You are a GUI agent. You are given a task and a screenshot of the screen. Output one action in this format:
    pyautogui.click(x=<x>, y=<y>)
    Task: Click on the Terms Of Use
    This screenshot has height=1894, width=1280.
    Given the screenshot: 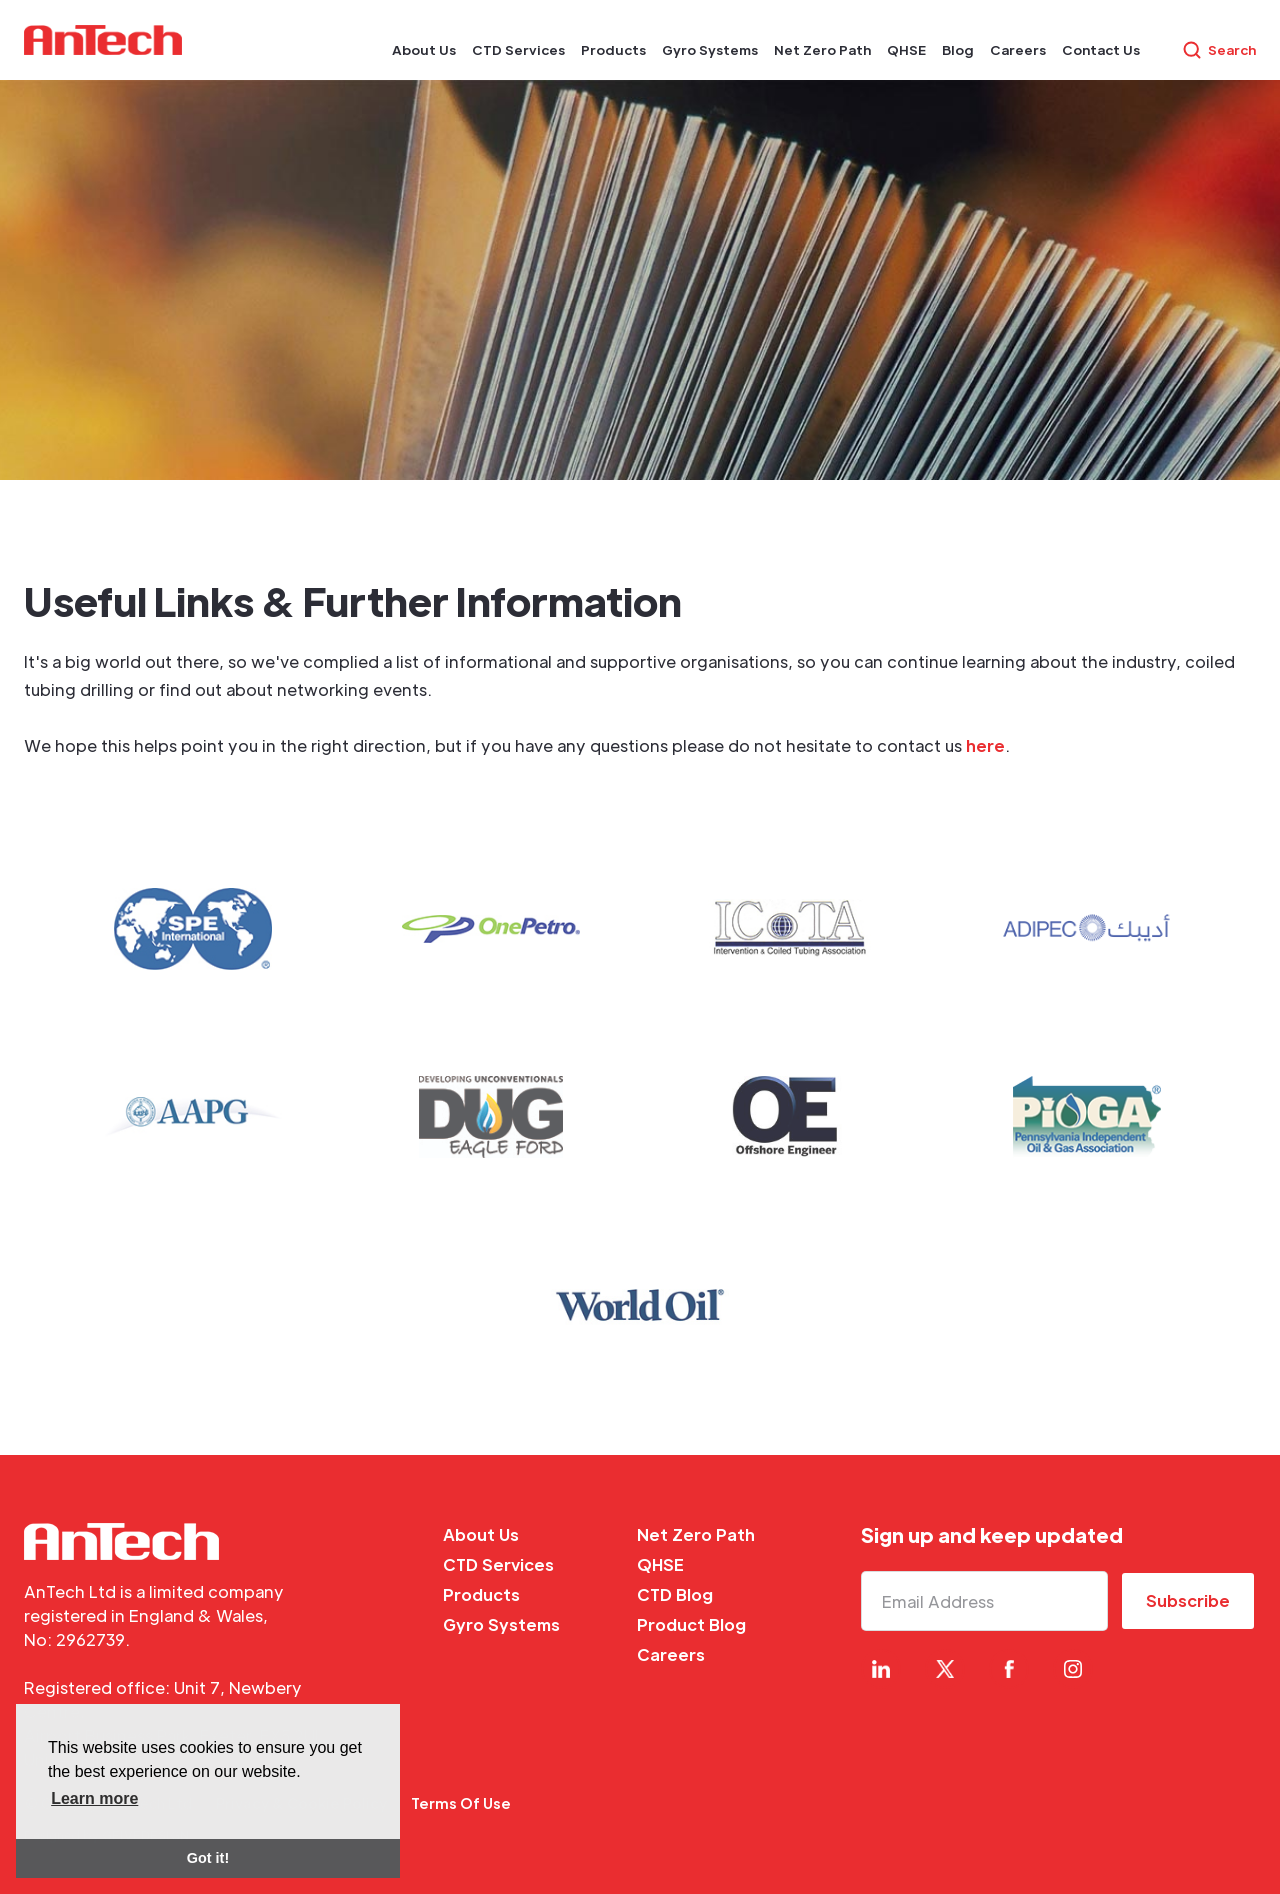 What is the action you would take?
    pyautogui.click(x=461, y=1803)
    